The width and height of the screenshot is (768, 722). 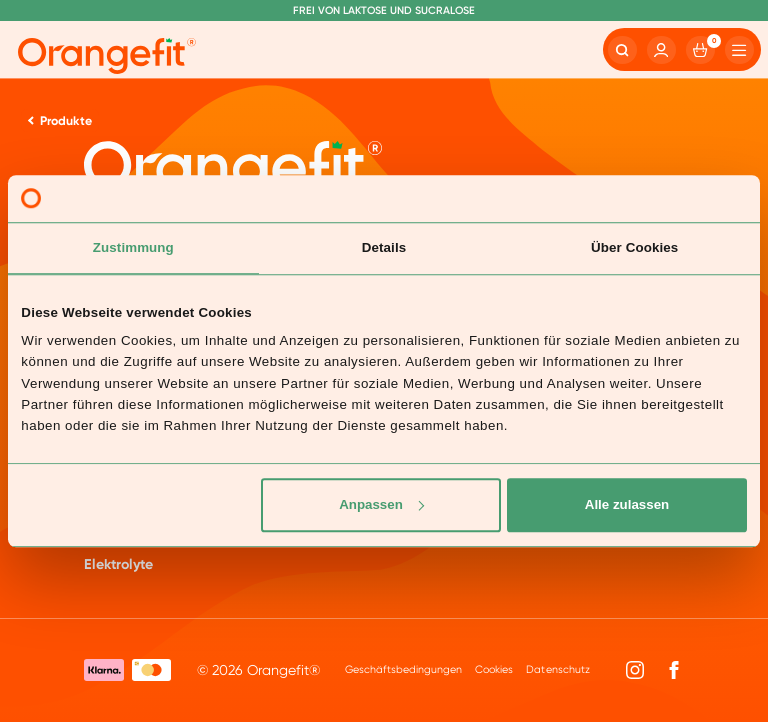 What do you see at coordinates (661, 50) in the screenshot?
I see `[Account]` at bounding box center [661, 50].